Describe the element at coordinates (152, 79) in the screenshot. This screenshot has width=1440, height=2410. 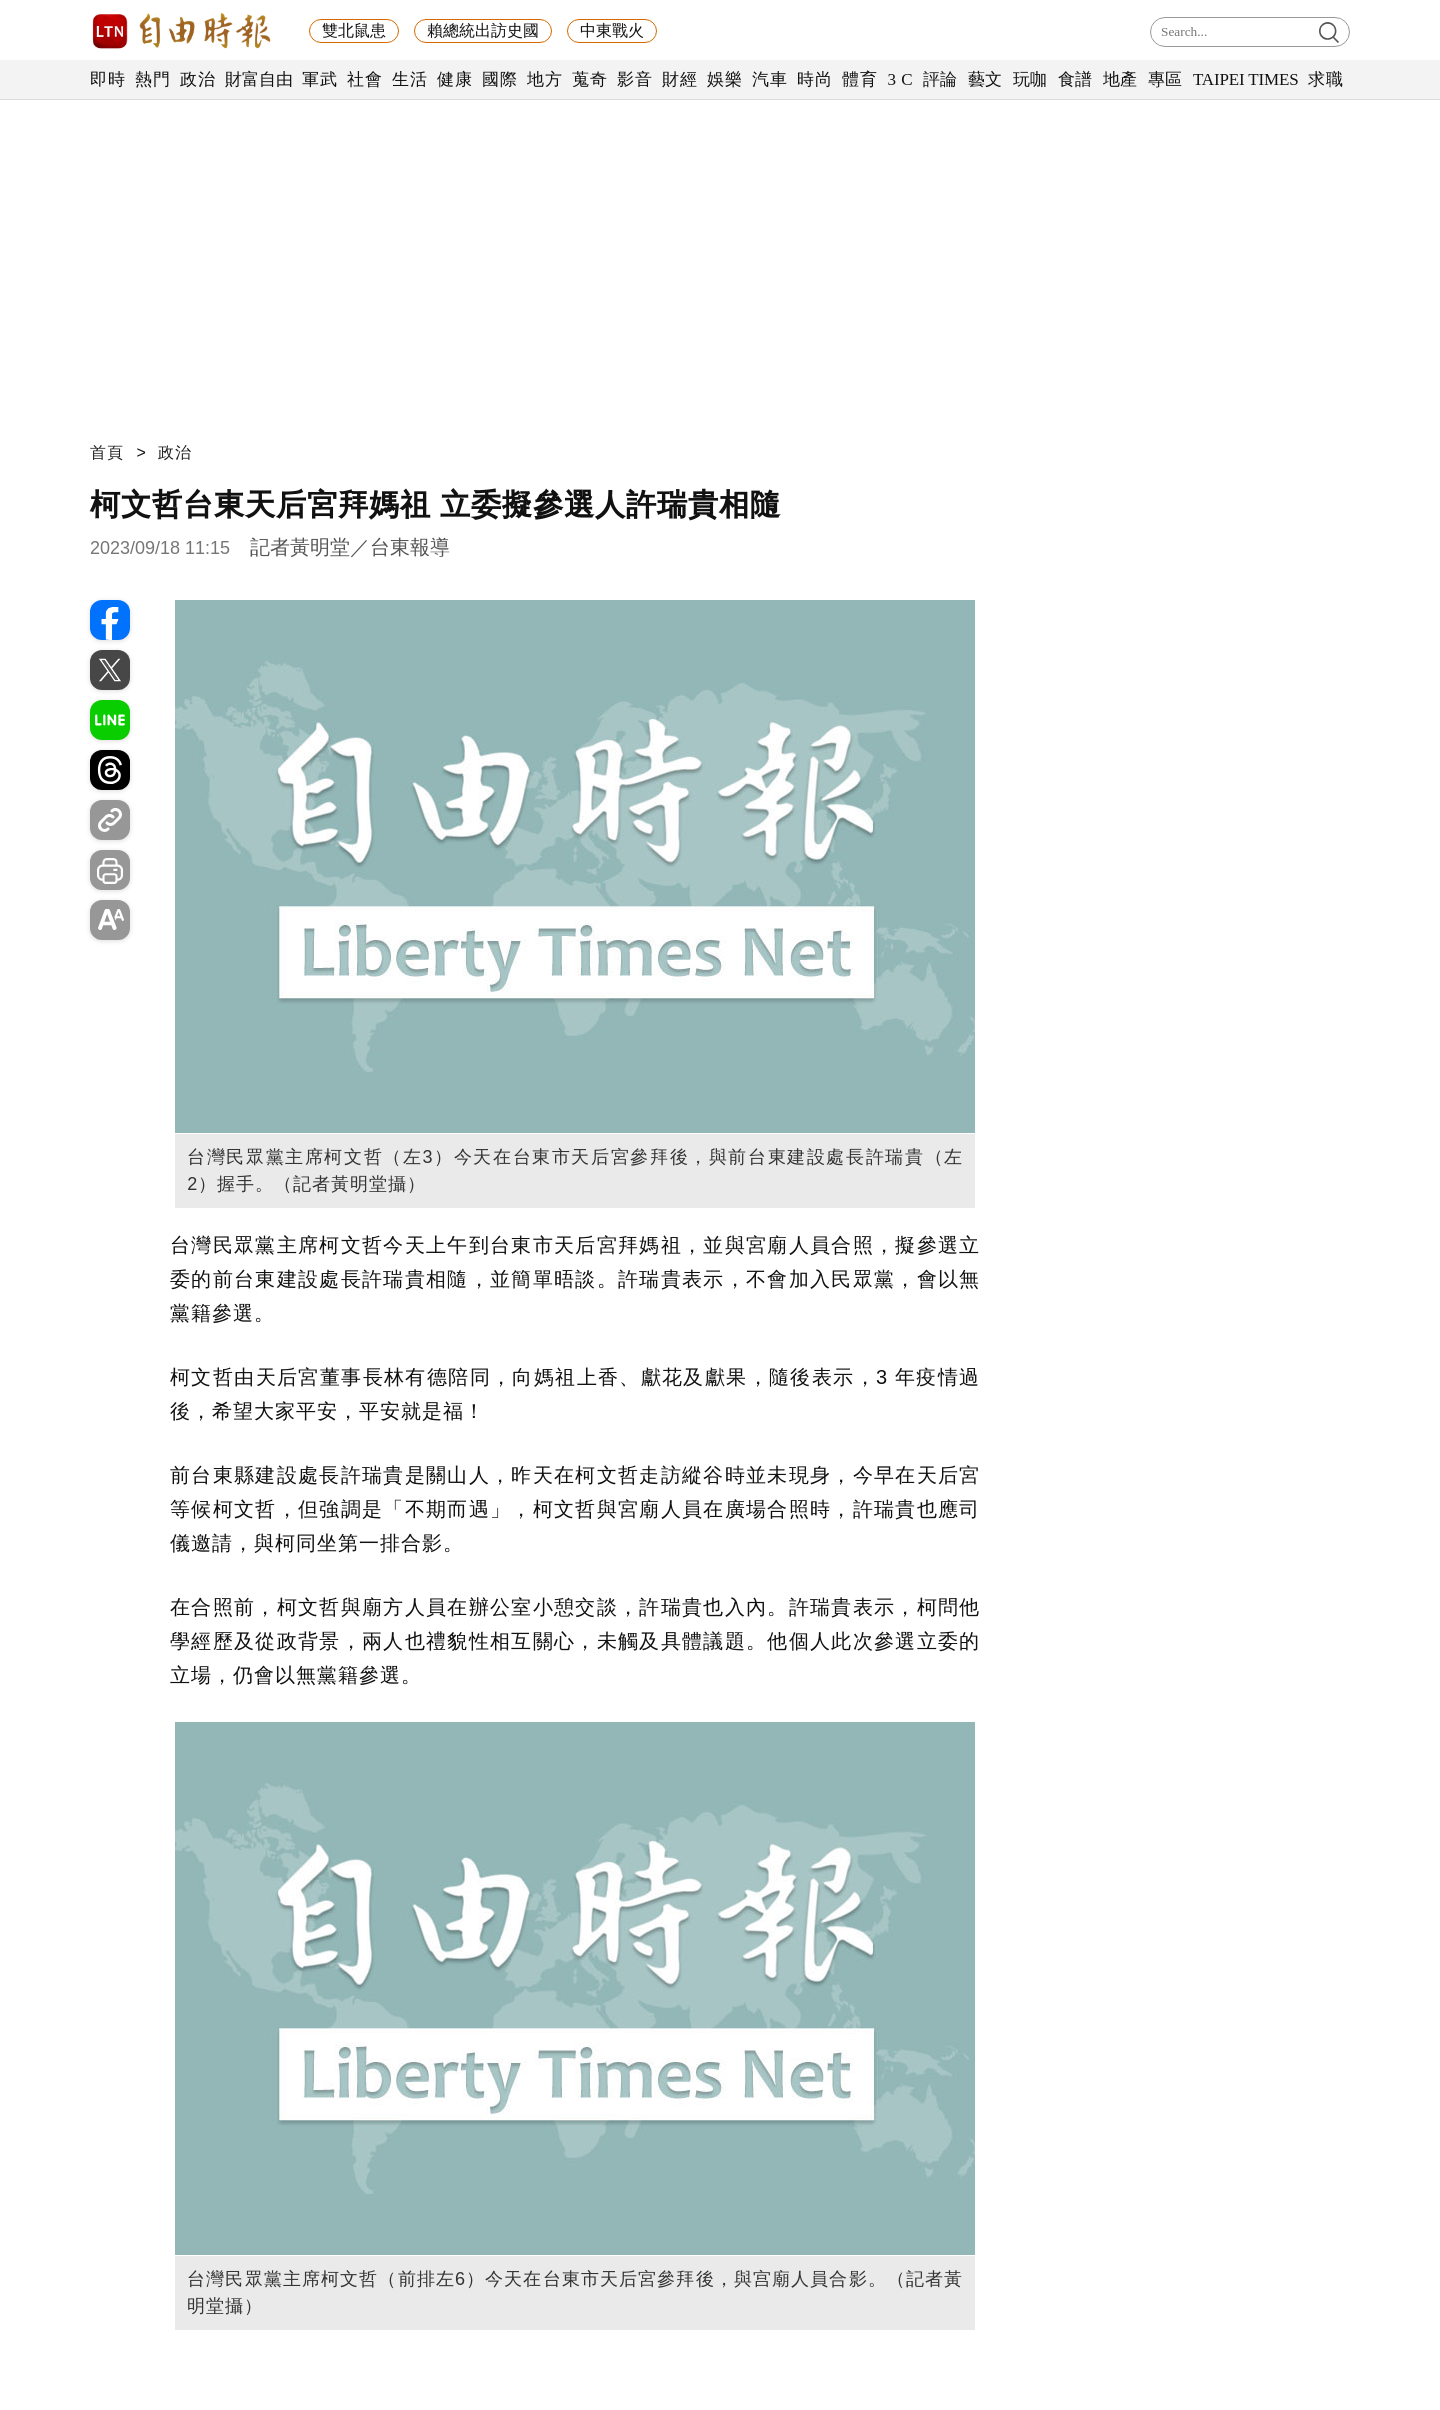
I see `熱門` at that location.